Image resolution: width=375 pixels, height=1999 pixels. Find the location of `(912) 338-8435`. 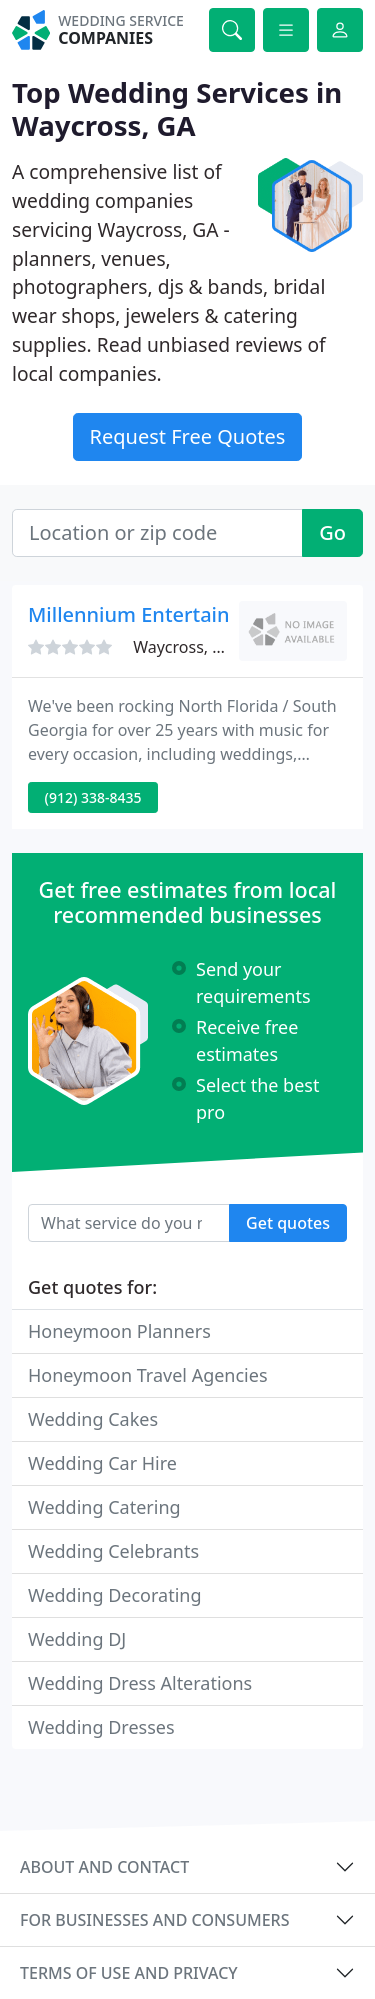

(912) 338-8435 is located at coordinates (93, 797).